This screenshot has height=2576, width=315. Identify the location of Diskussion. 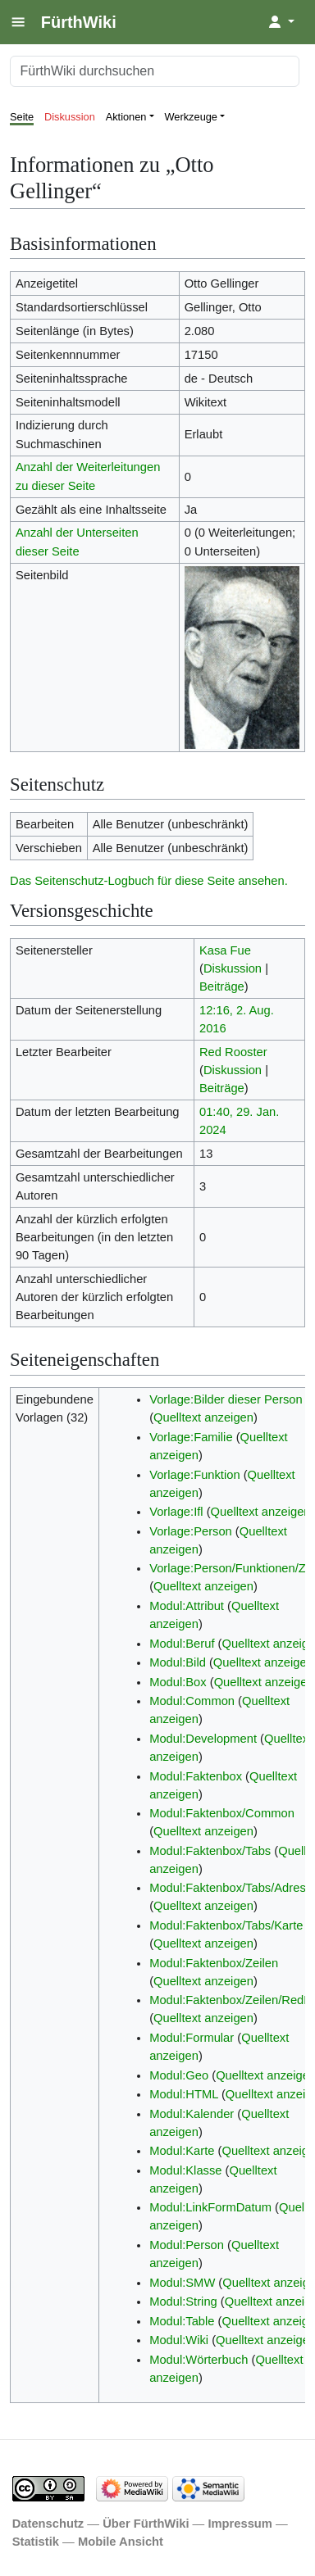
(69, 117).